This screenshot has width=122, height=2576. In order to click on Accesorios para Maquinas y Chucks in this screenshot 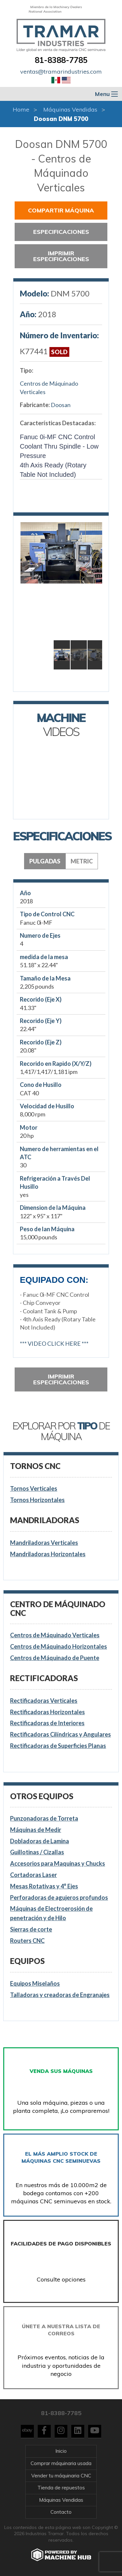, I will do `click(57, 1863)`.